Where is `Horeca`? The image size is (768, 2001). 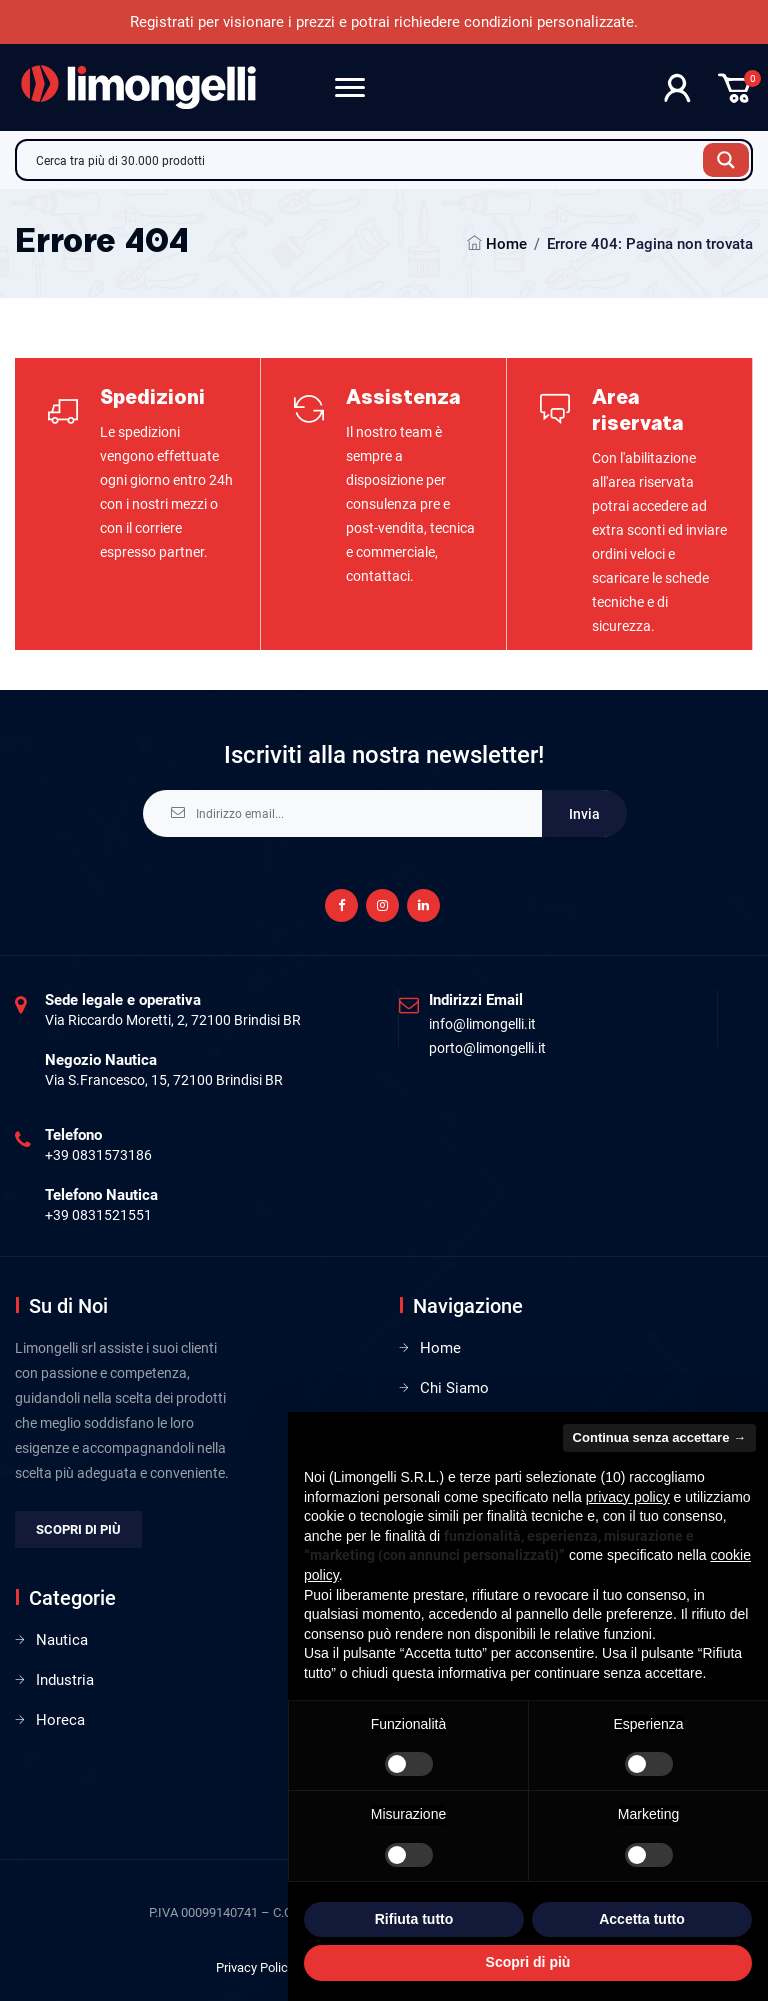 Horeca is located at coordinates (60, 1720).